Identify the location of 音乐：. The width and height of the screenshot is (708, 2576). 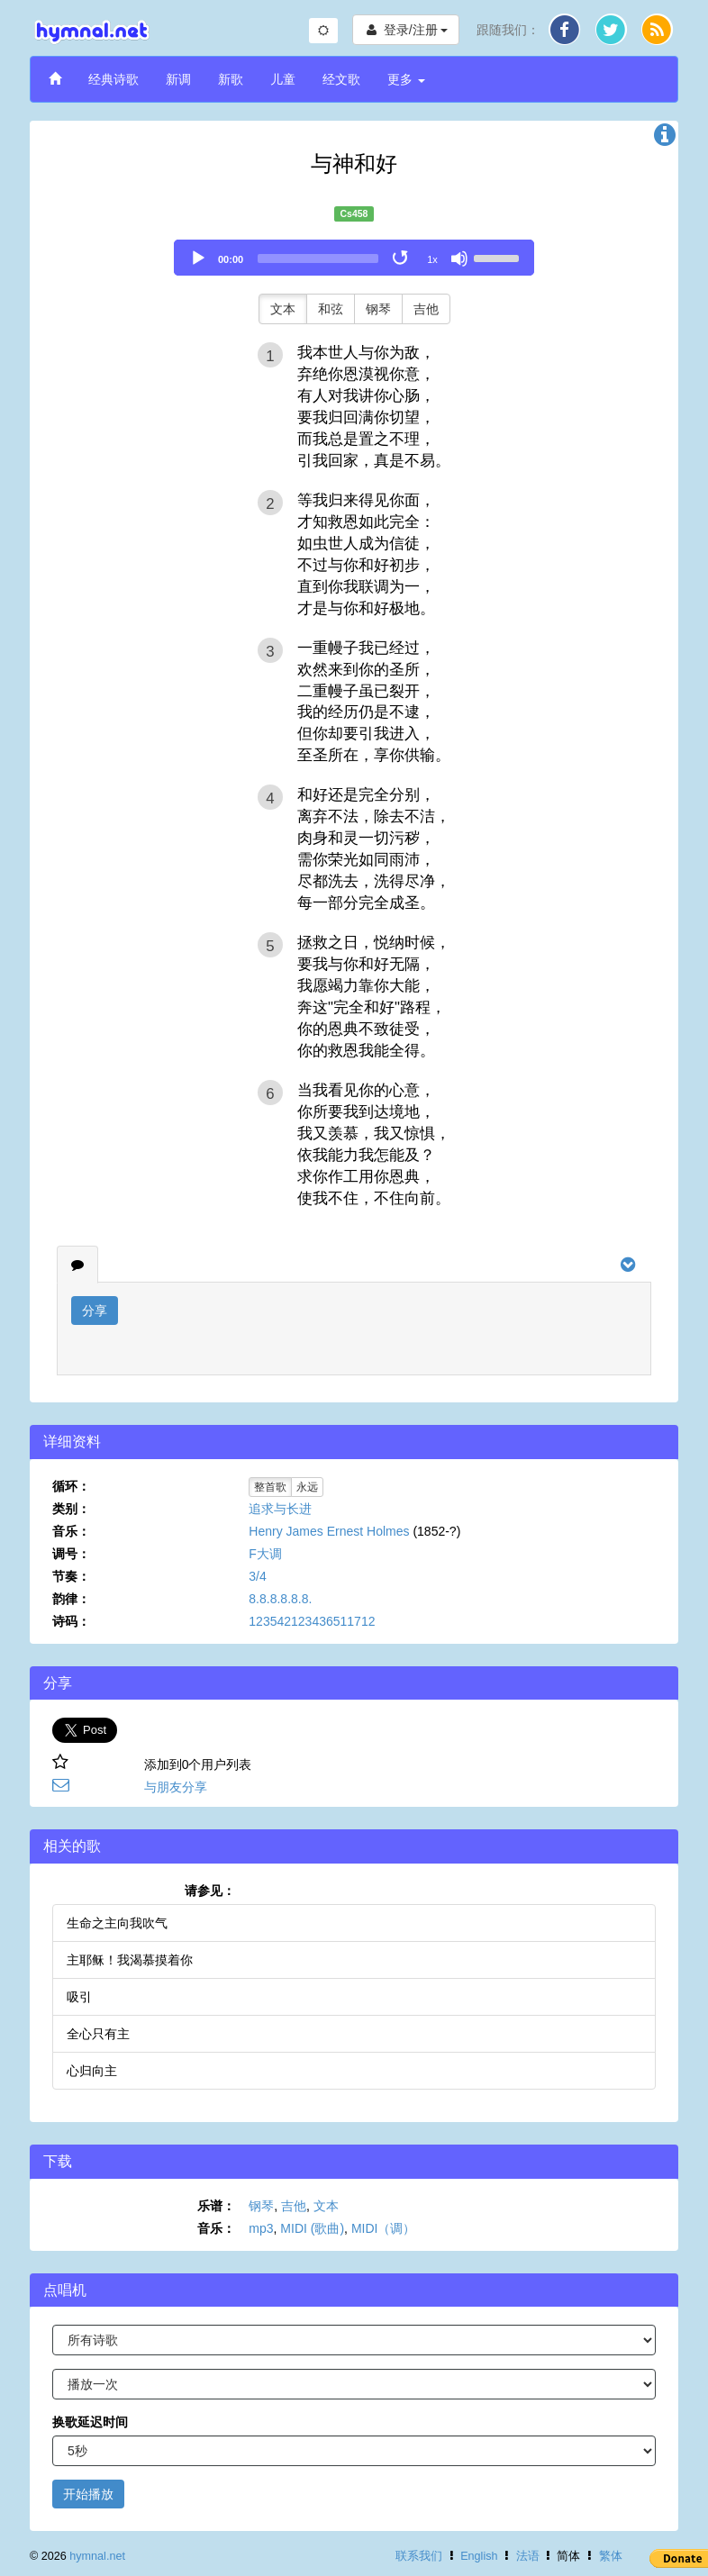
(71, 1531).